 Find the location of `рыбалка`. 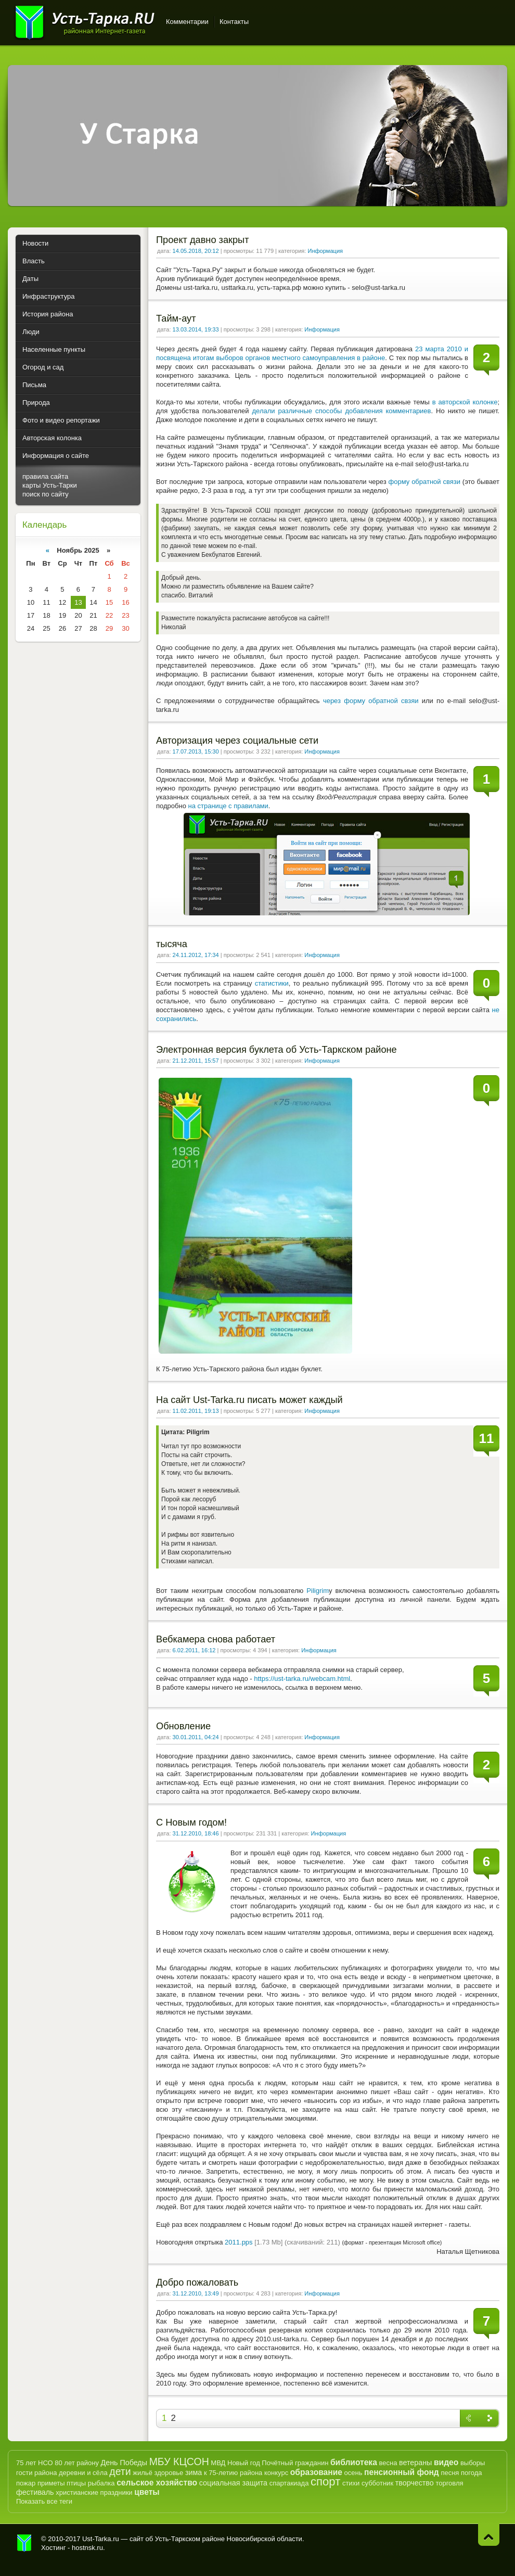

рыбалка is located at coordinates (101, 2483).